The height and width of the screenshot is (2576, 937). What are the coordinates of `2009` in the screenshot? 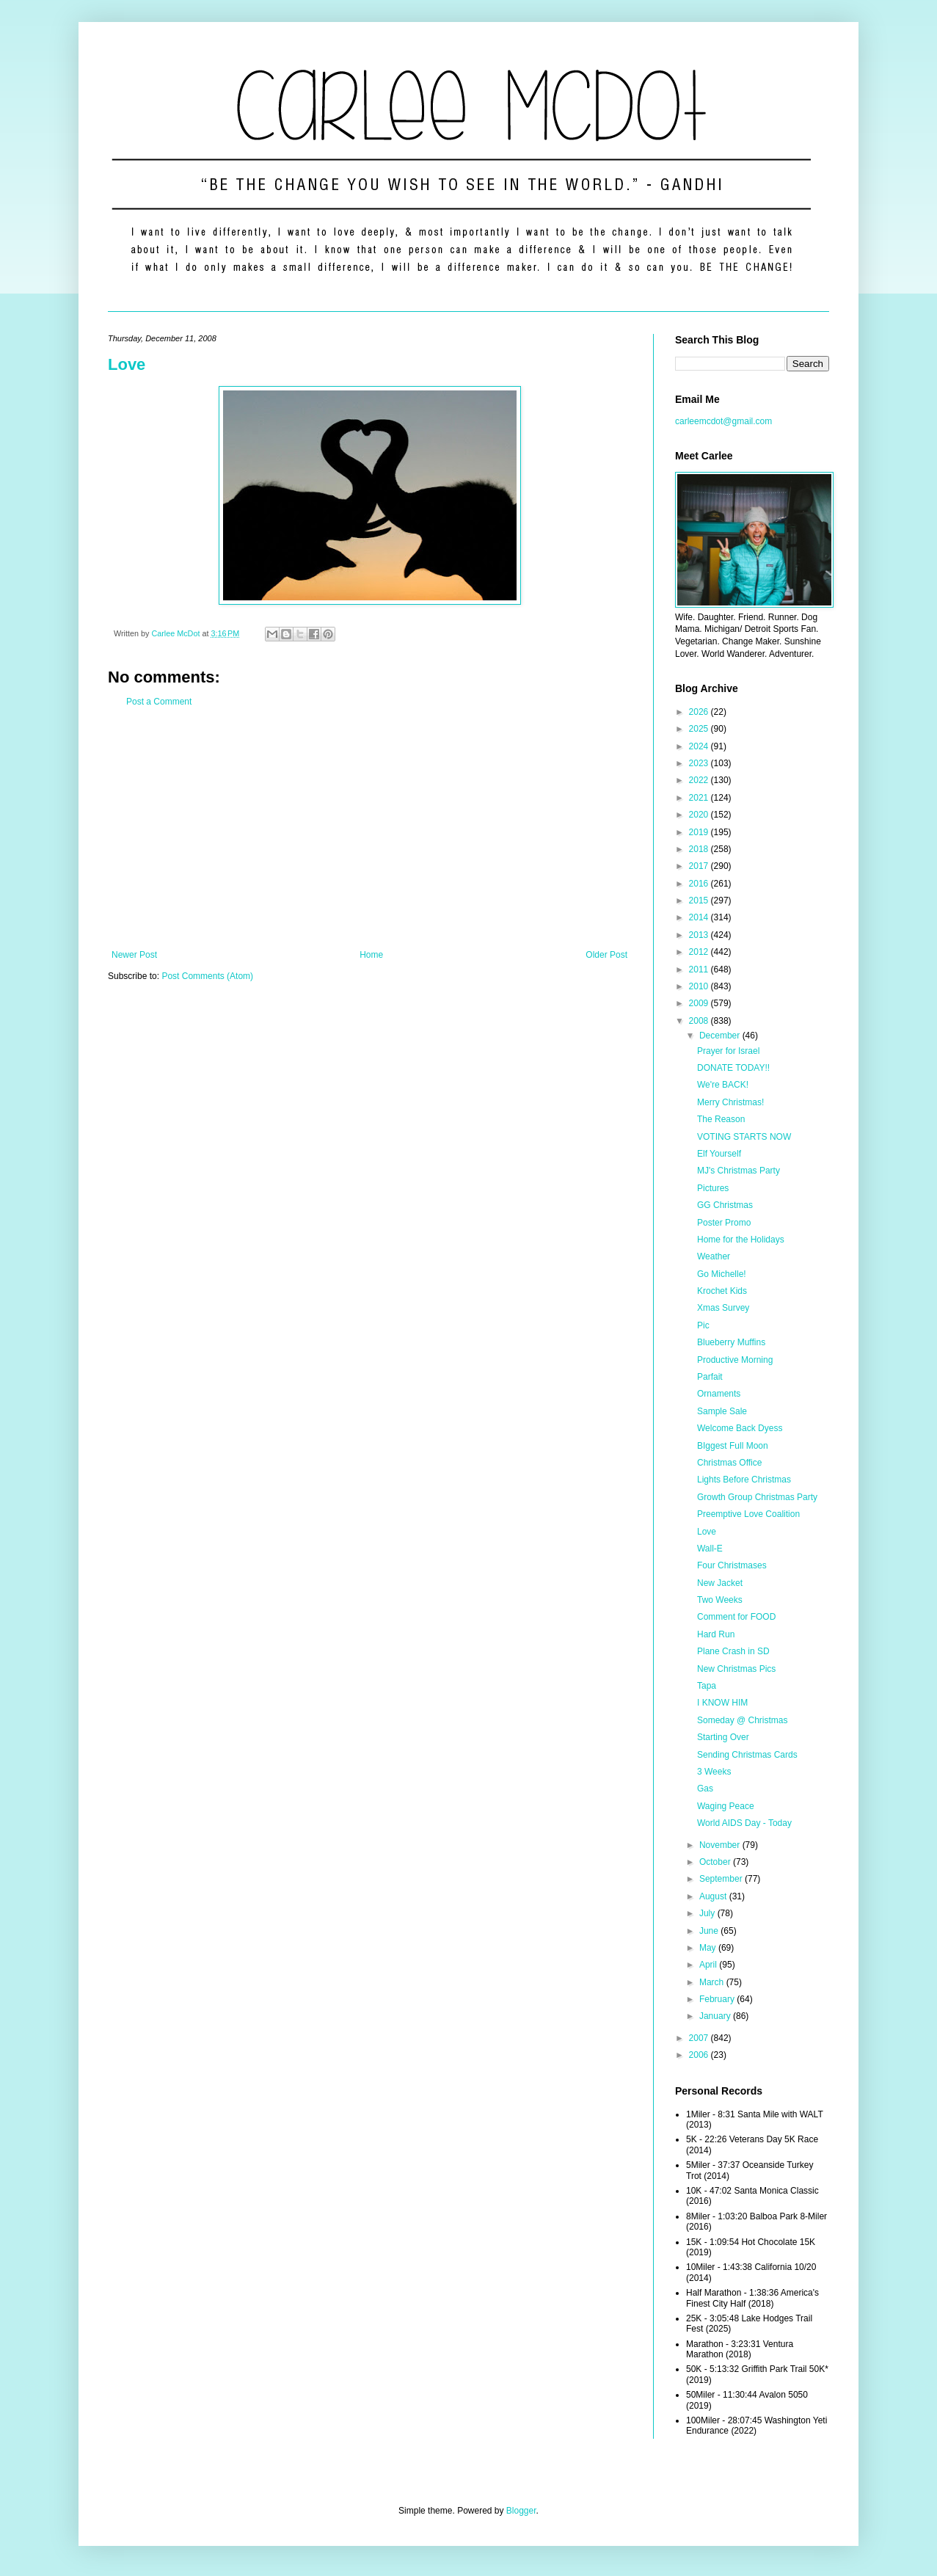 It's located at (700, 1003).